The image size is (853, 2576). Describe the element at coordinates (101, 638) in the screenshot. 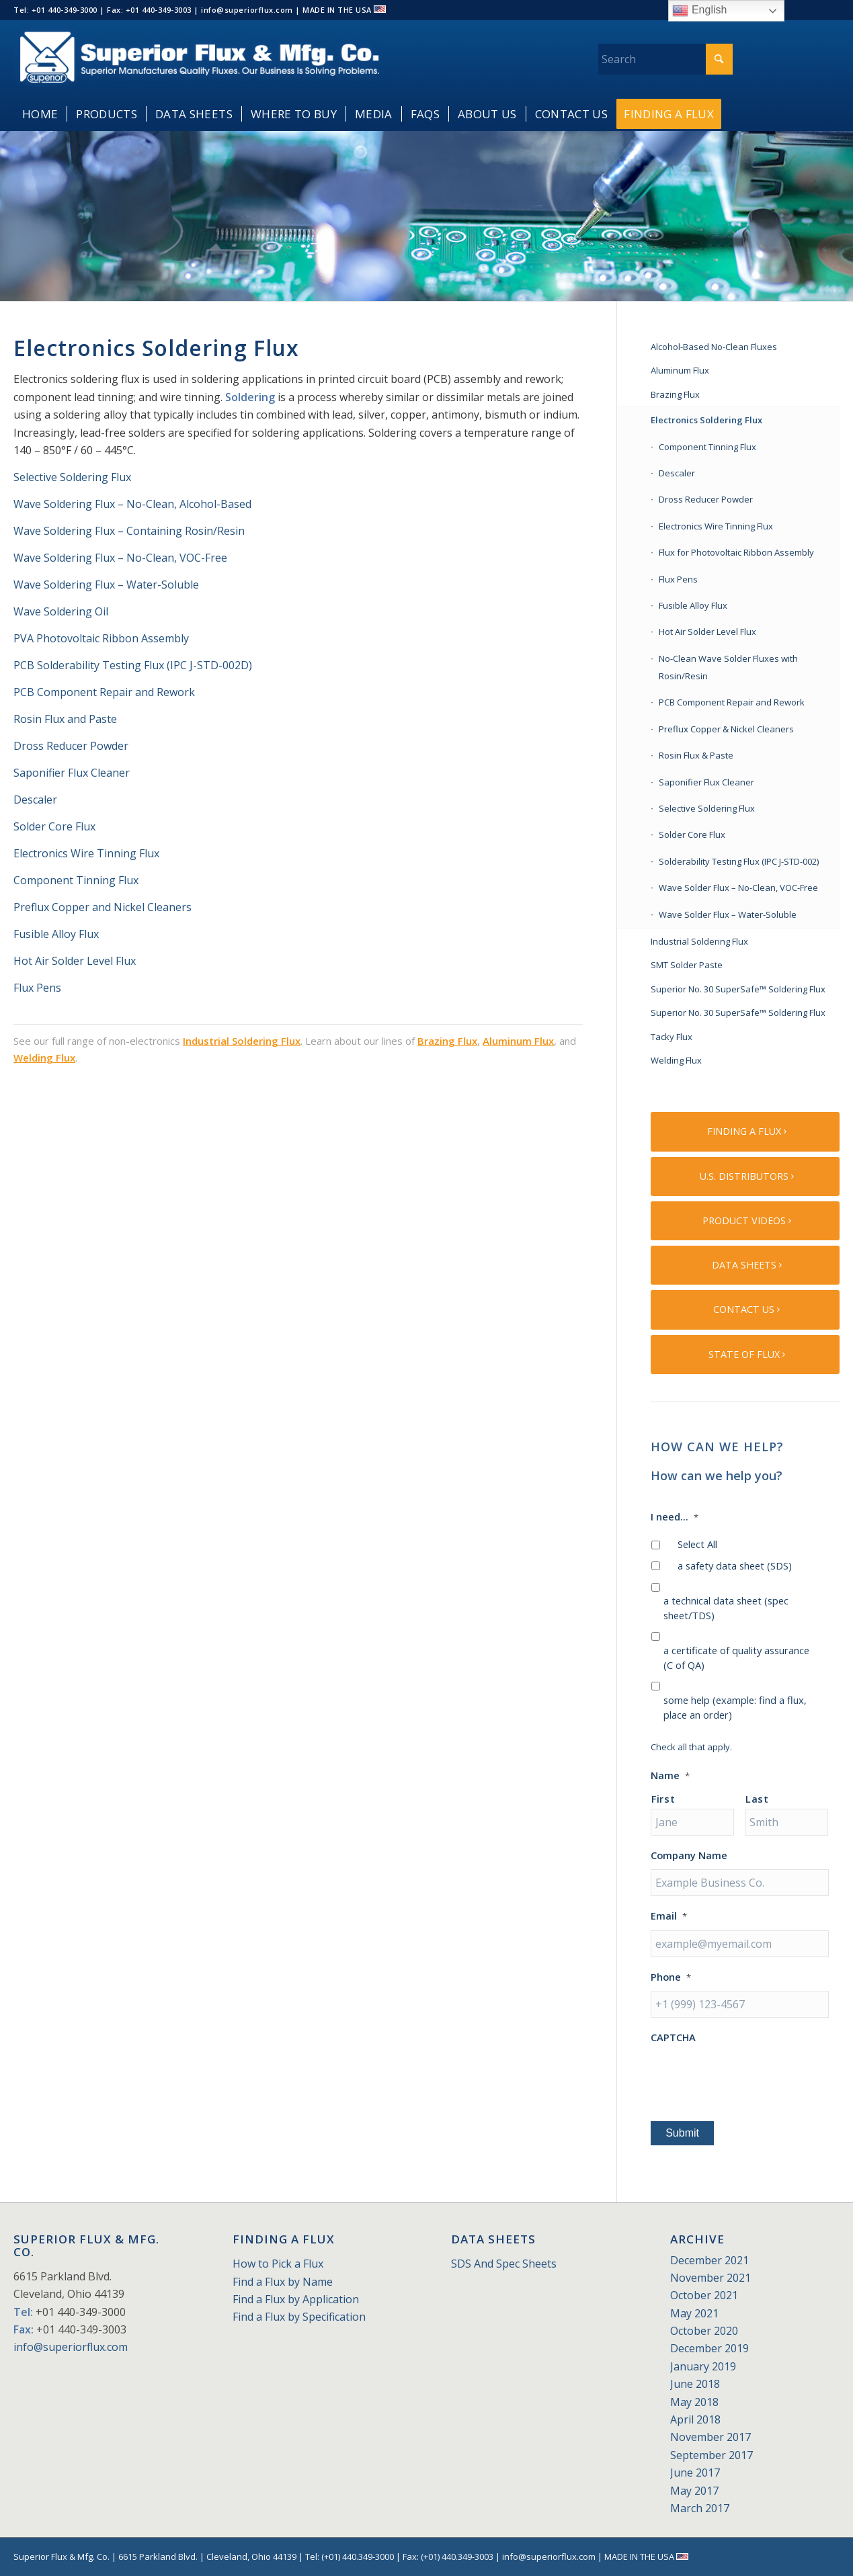

I see `PVA Photovoltaic Ribbon Assembly` at that location.